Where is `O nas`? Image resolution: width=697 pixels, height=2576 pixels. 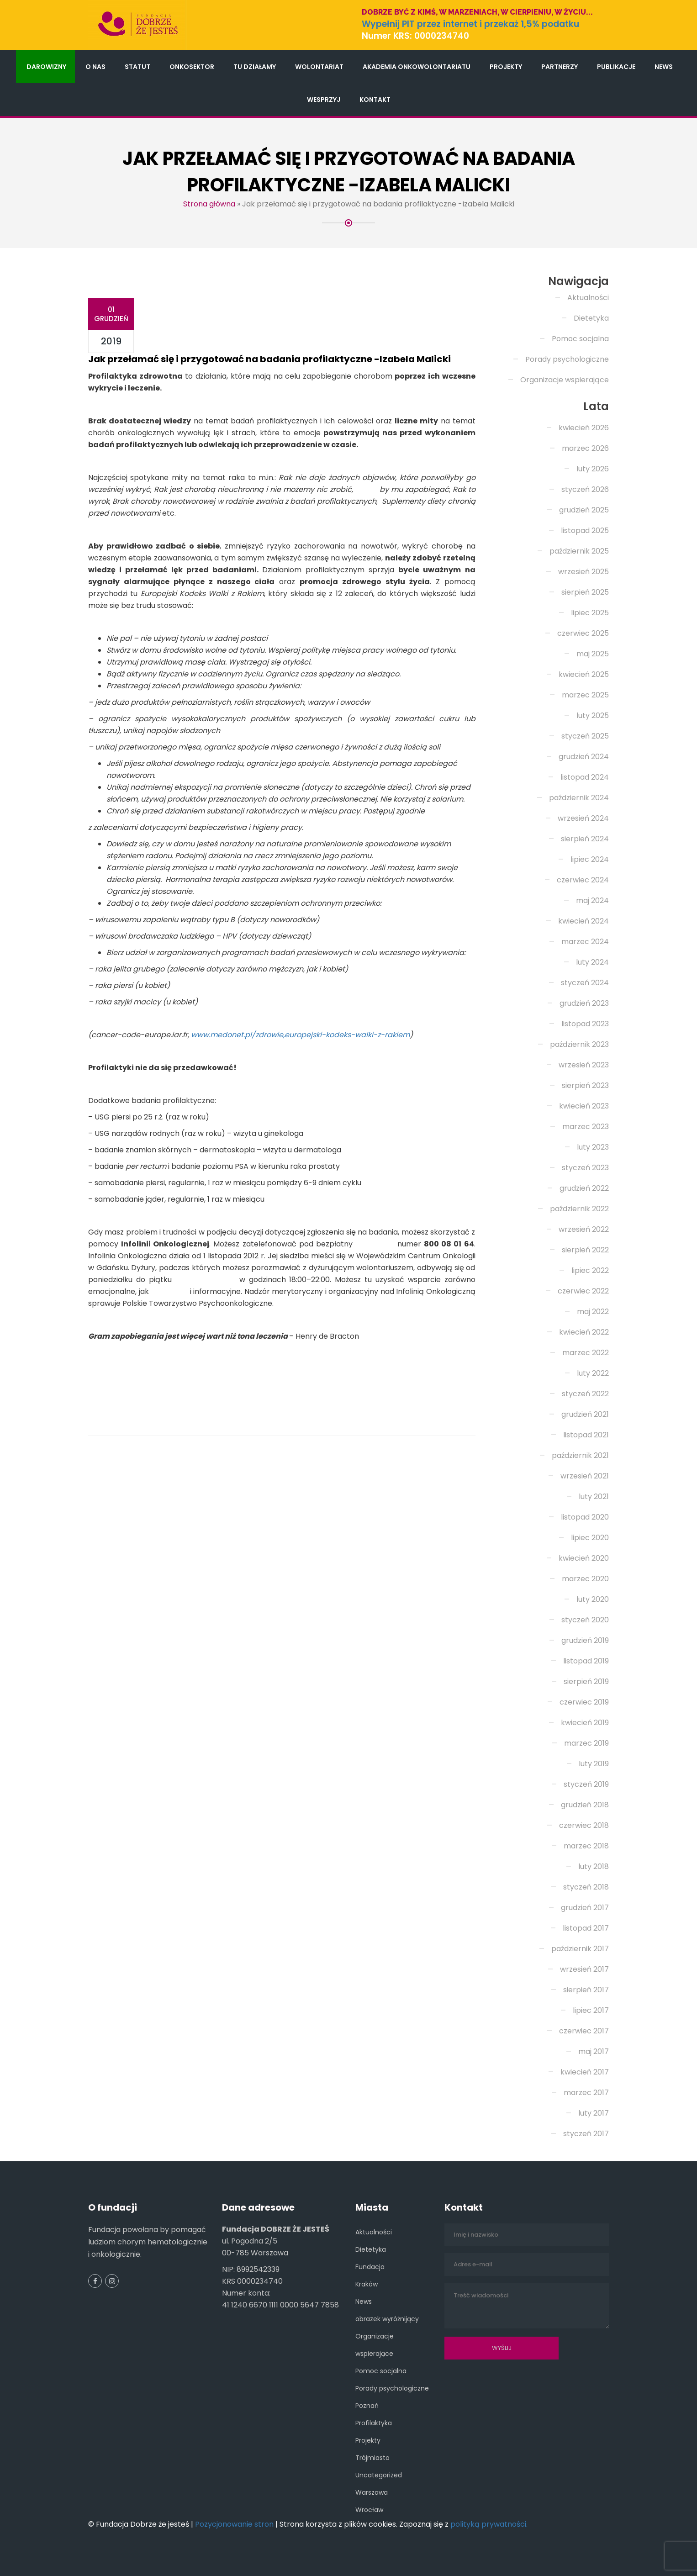 O nas is located at coordinates (95, 66).